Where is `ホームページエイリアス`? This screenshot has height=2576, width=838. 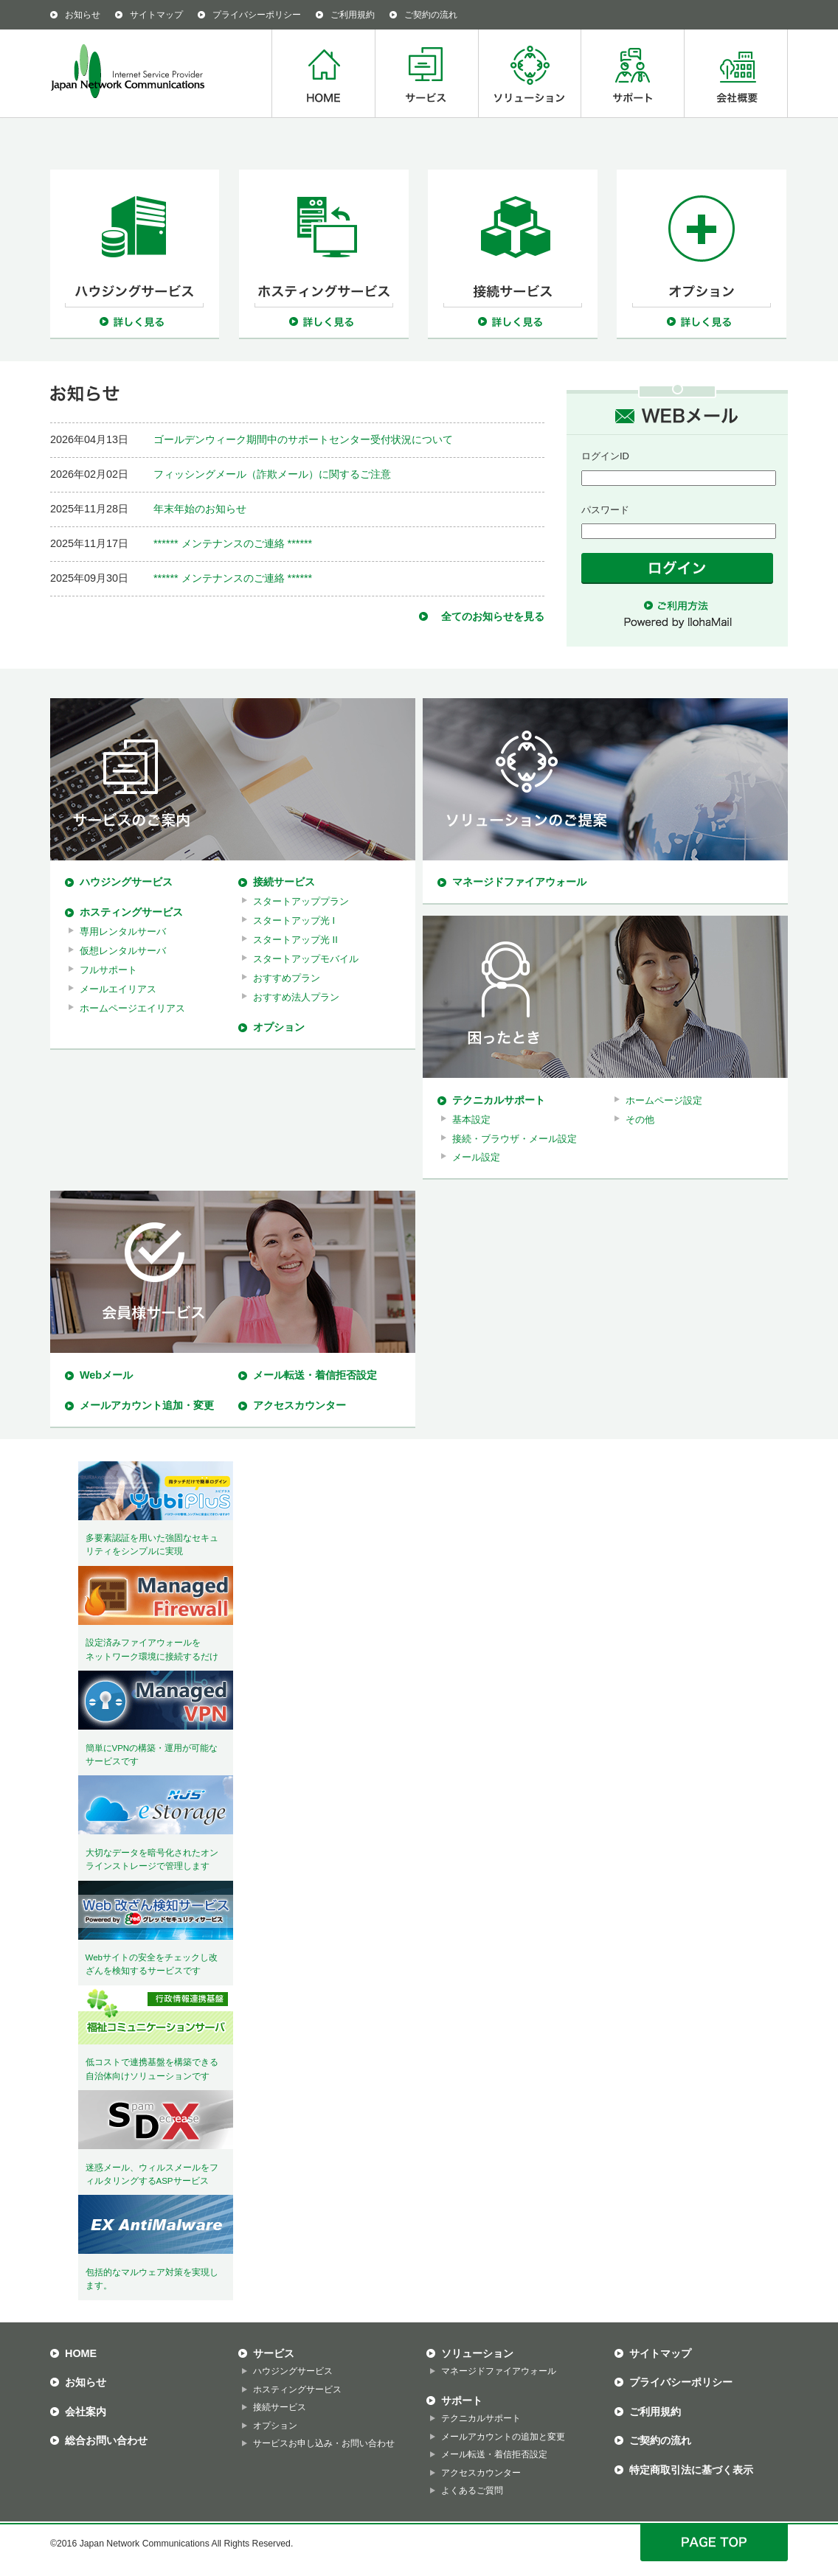
ホームページエイリアス is located at coordinates (132, 1008).